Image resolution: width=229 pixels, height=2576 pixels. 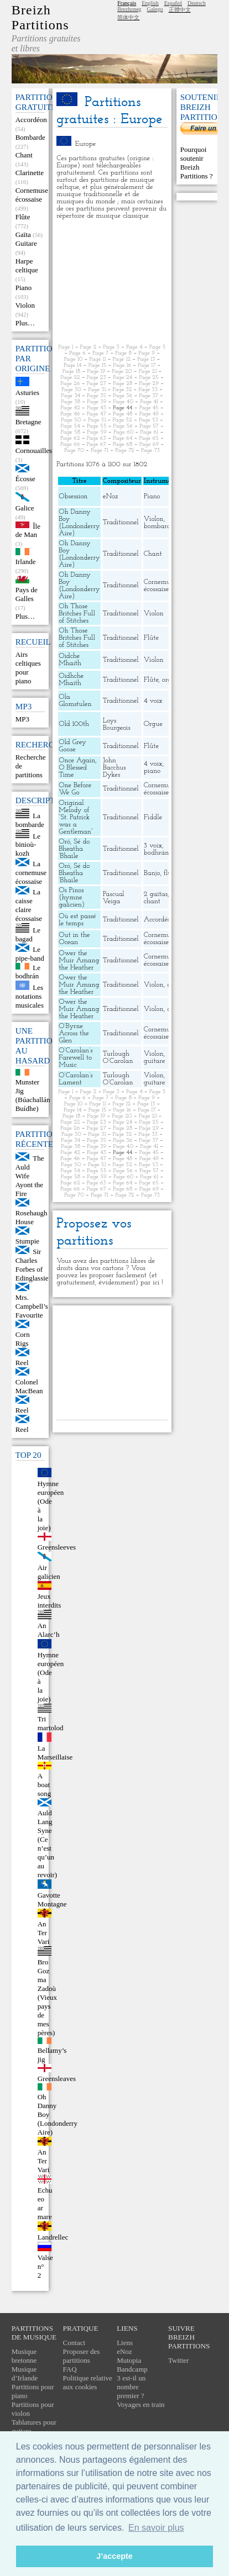 I want to click on Page 46, so click(x=70, y=414).